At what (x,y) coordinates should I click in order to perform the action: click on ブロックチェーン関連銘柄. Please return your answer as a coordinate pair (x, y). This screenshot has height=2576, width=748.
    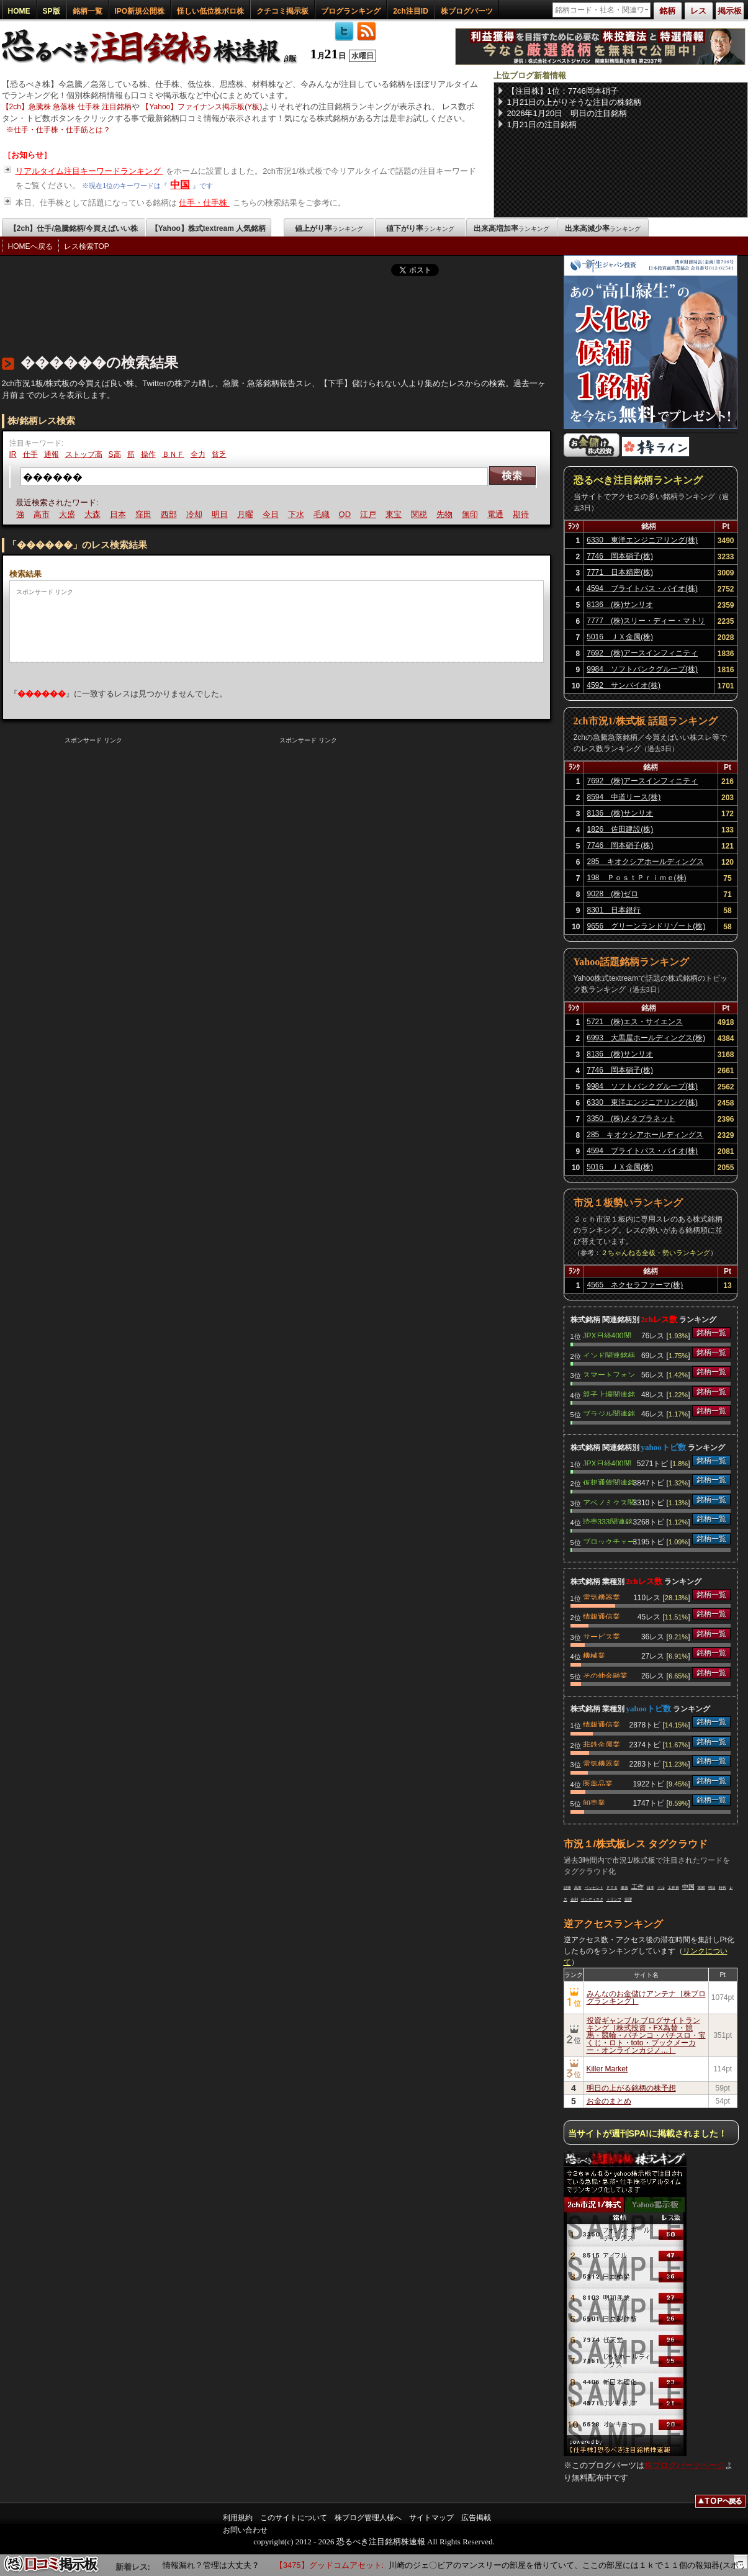
    Looking at the image, I should click on (609, 1541).